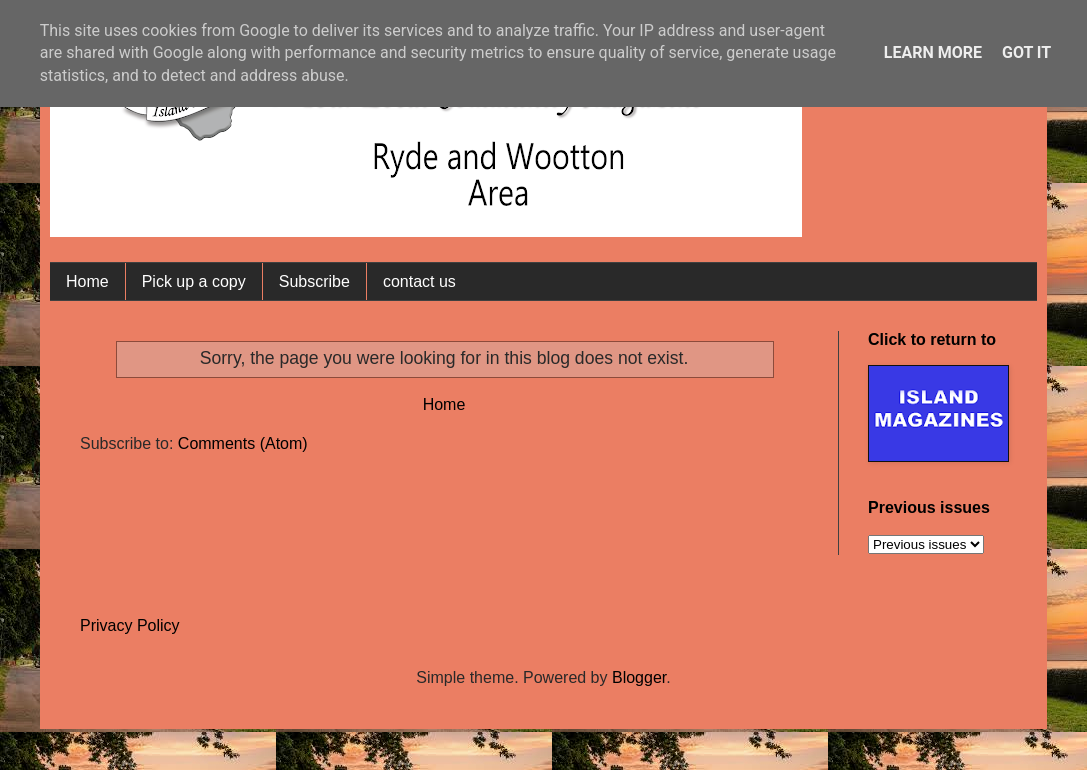 The height and width of the screenshot is (770, 1087). Describe the element at coordinates (130, 625) in the screenshot. I see `Privacy Policy` at that location.